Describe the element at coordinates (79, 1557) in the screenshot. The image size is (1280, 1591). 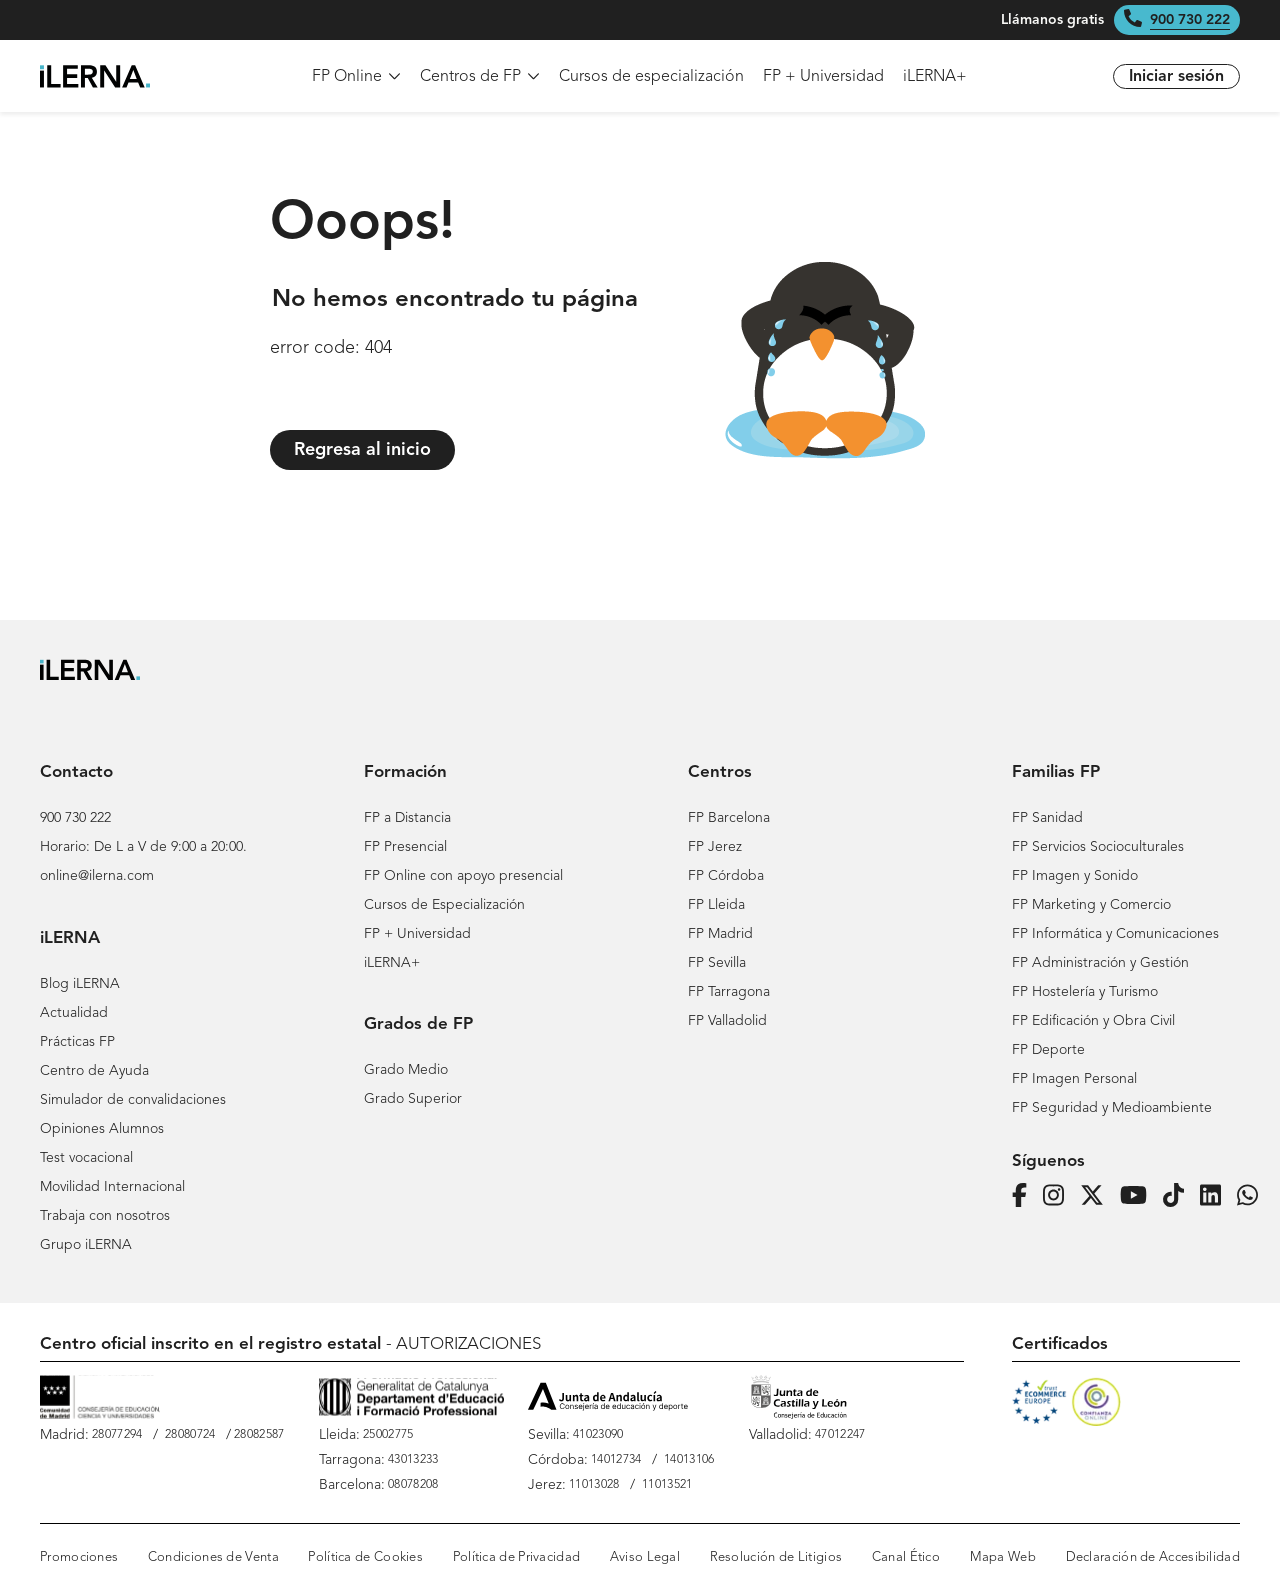
I see `Promociones` at that location.